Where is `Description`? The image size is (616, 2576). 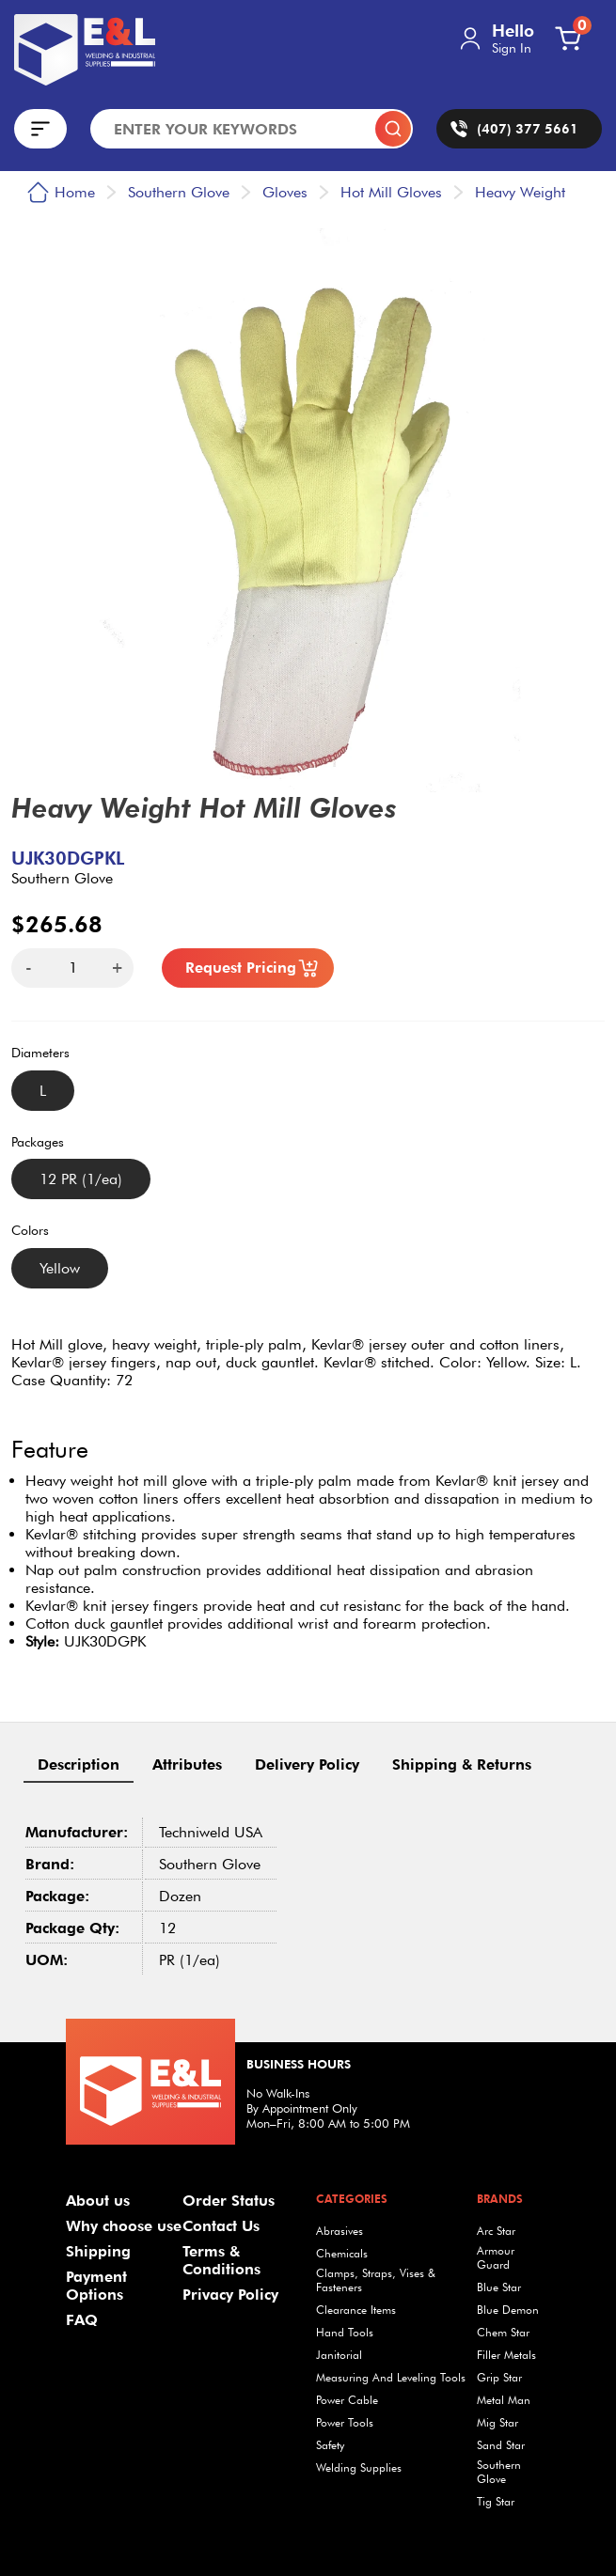
Description is located at coordinates (78, 1764).